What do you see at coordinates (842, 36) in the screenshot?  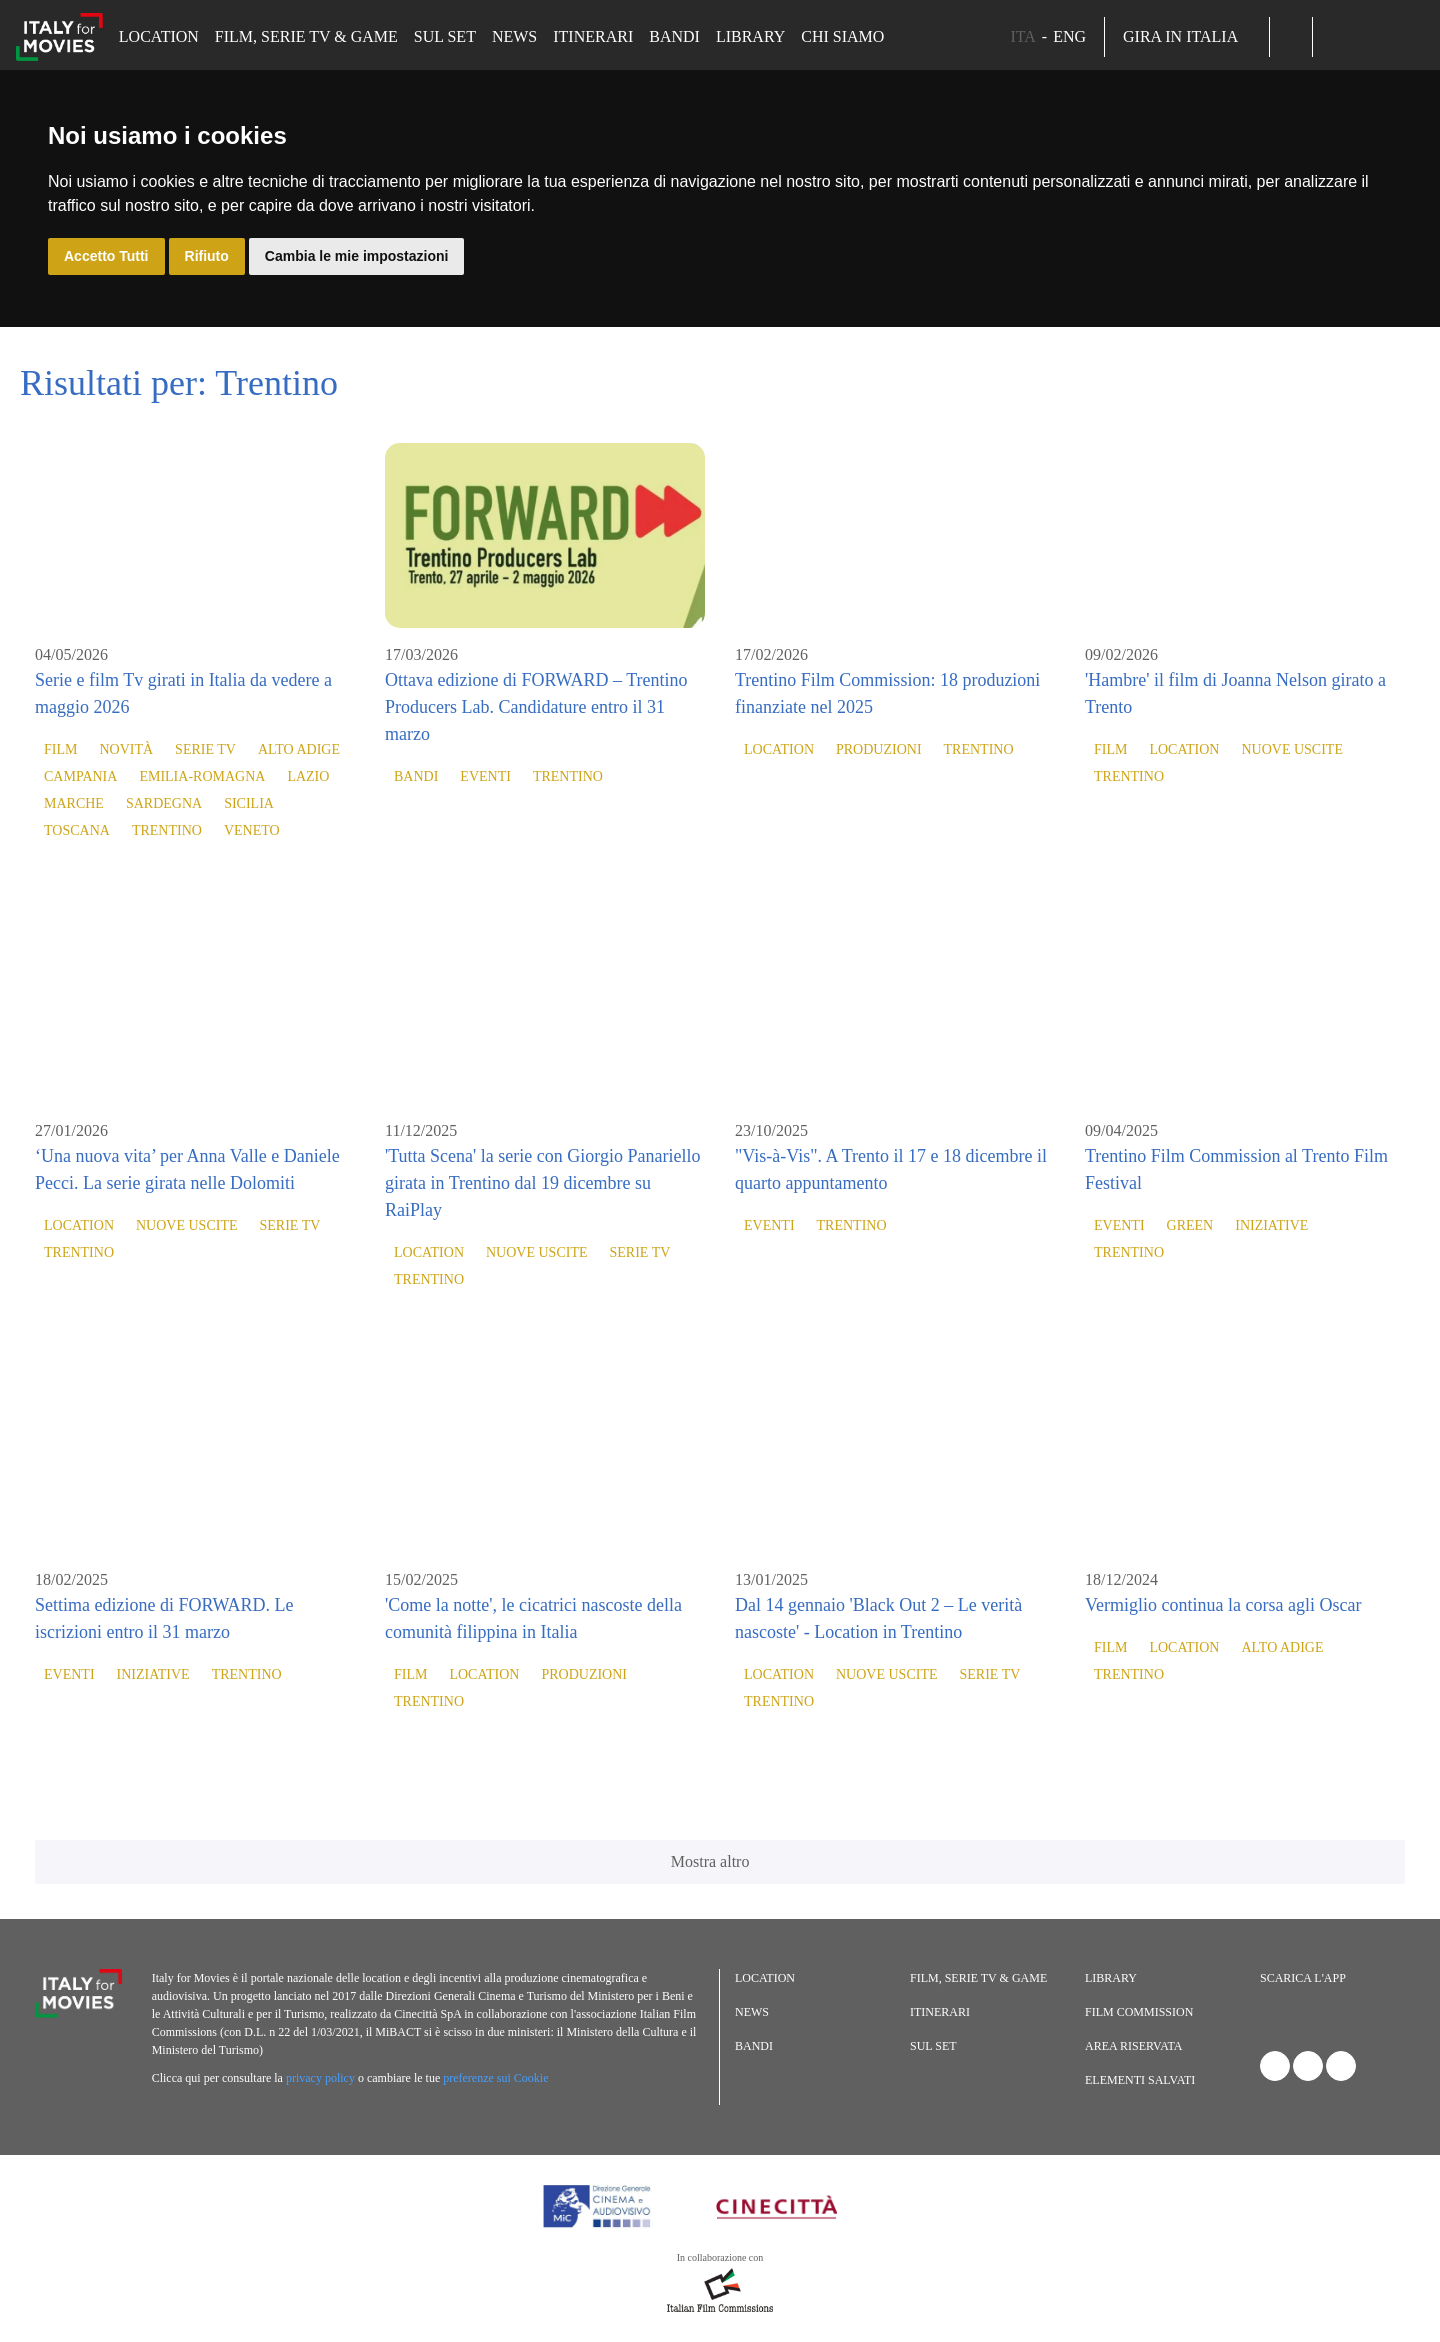 I see `Chi siamo` at bounding box center [842, 36].